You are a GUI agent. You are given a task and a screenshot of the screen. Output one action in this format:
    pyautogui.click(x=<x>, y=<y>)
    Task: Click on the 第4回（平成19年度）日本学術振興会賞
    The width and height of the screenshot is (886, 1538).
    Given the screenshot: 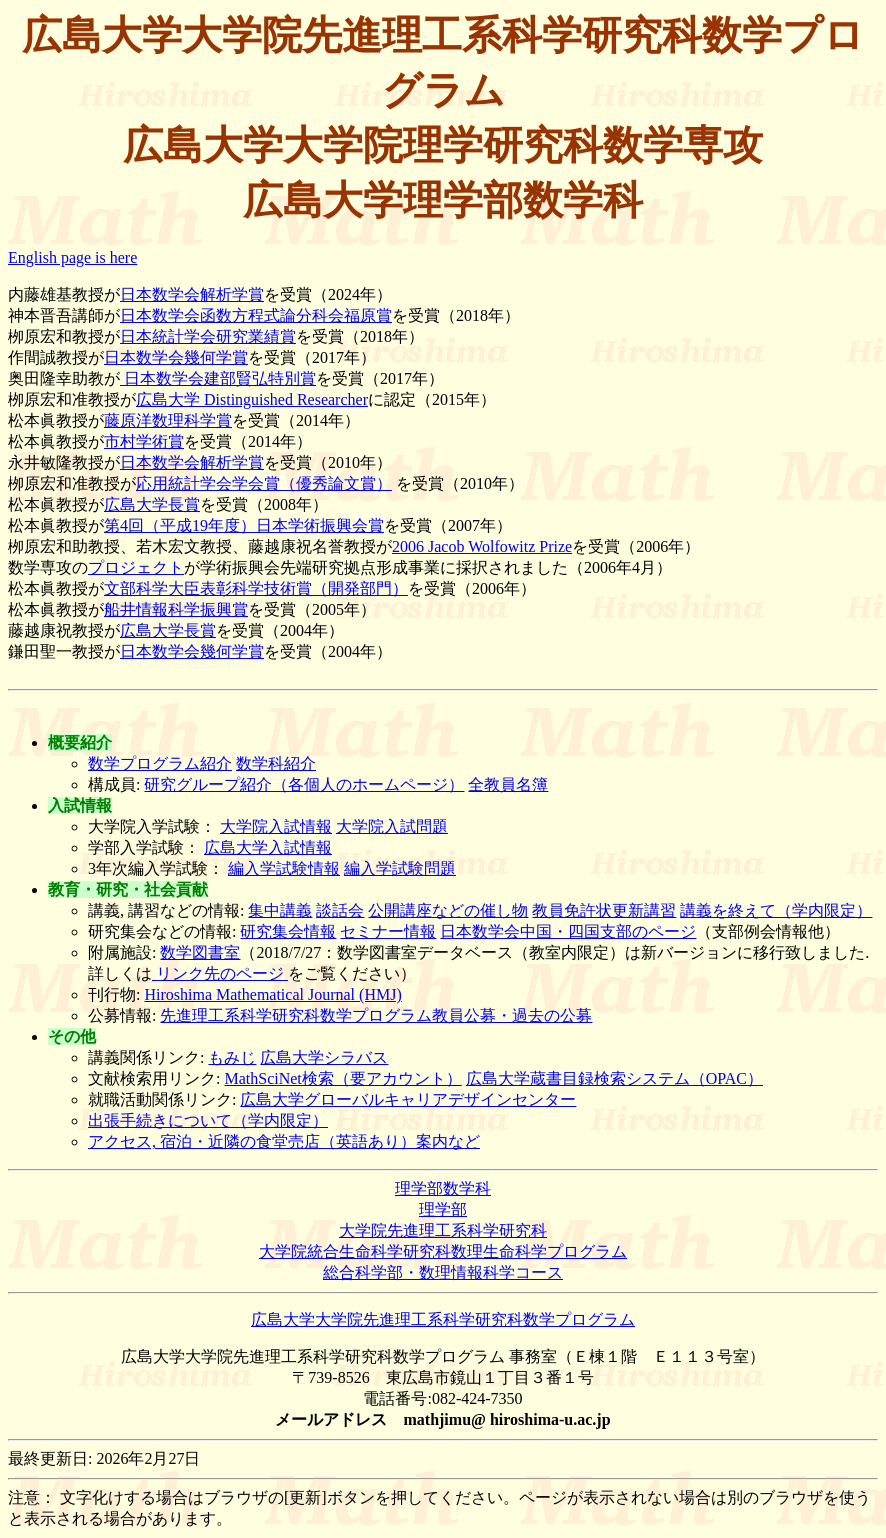 What is the action you would take?
    pyautogui.click(x=244, y=525)
    